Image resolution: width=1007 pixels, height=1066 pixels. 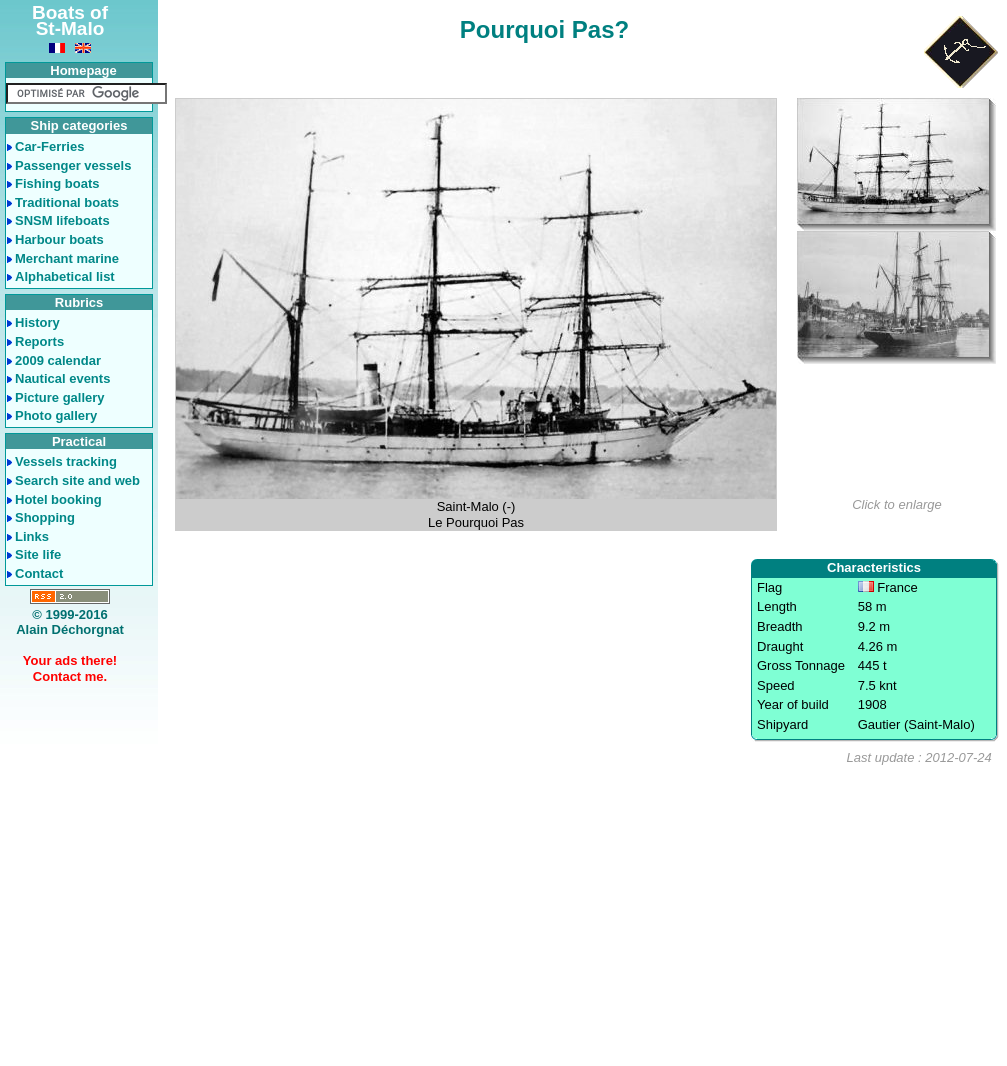 I want to click on Reports, so click(x=39, y=341).